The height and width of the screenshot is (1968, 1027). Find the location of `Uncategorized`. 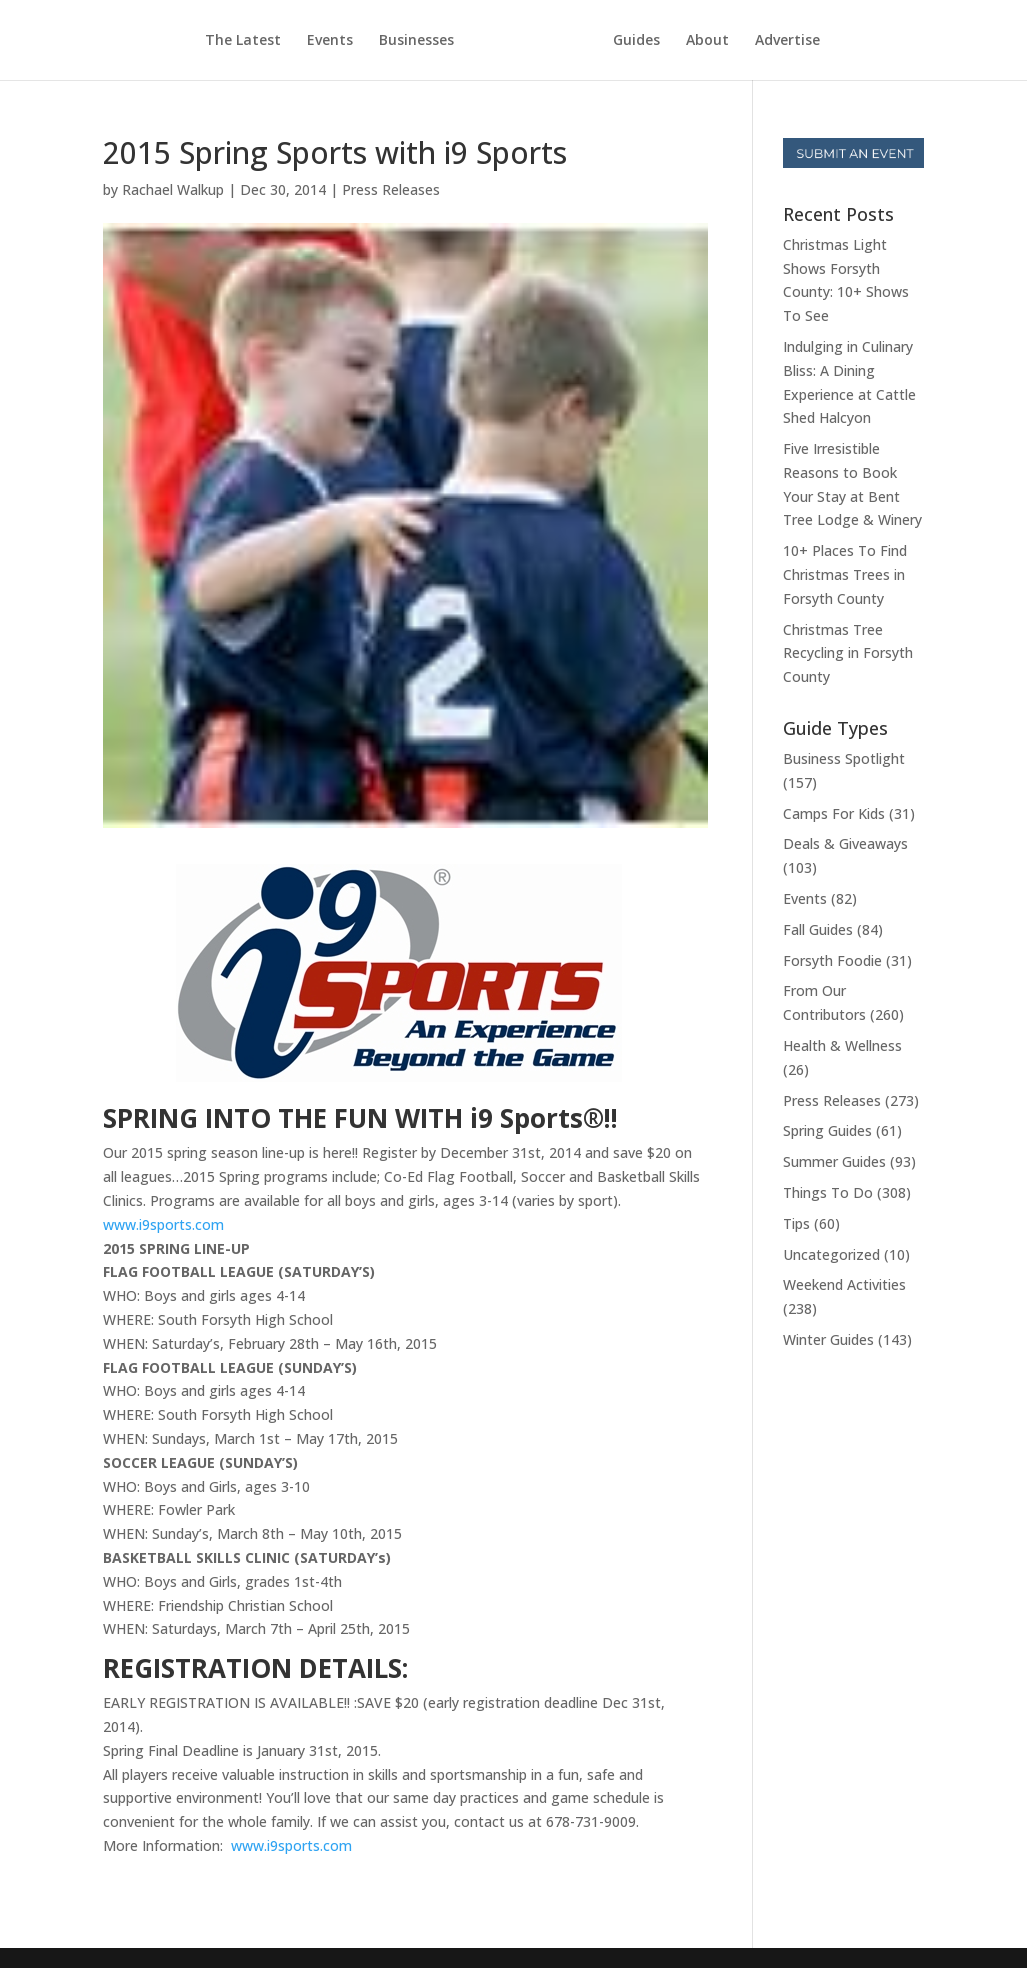

Uncategorized is located at coordinates (831, 1254).